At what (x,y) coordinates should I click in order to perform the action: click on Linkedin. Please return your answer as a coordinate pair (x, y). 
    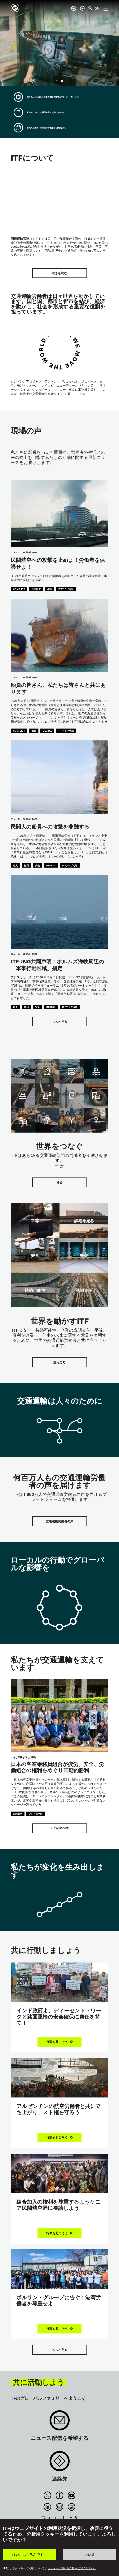
    Looking at the image, I should click on (47, 2507).